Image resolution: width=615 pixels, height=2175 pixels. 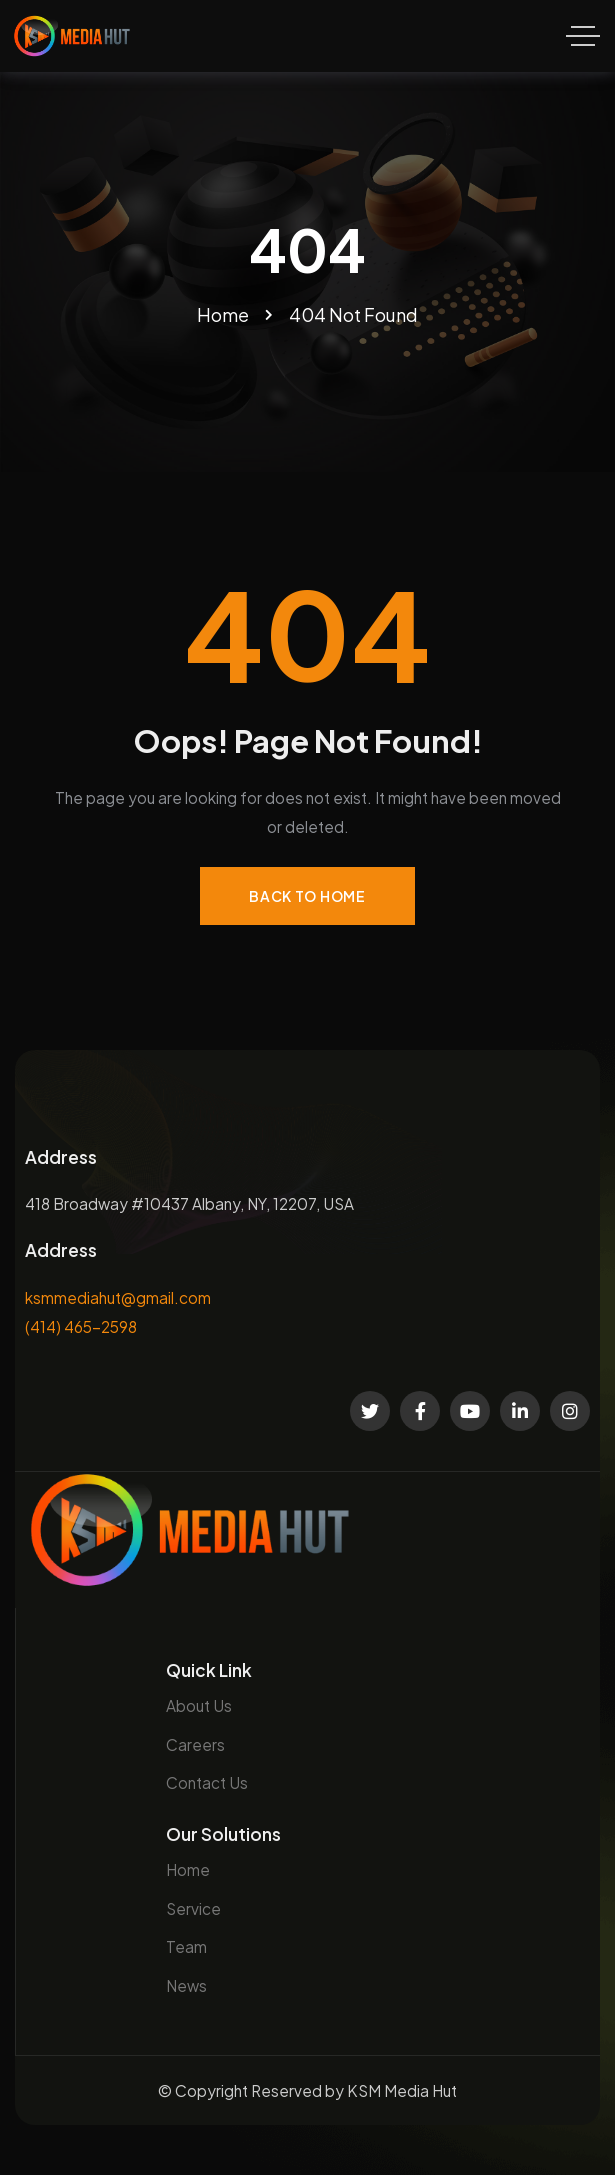 What do you see at coordinates (188, 1869) in the screenshot?
I see `Home` at bounding box center [188, 1869].